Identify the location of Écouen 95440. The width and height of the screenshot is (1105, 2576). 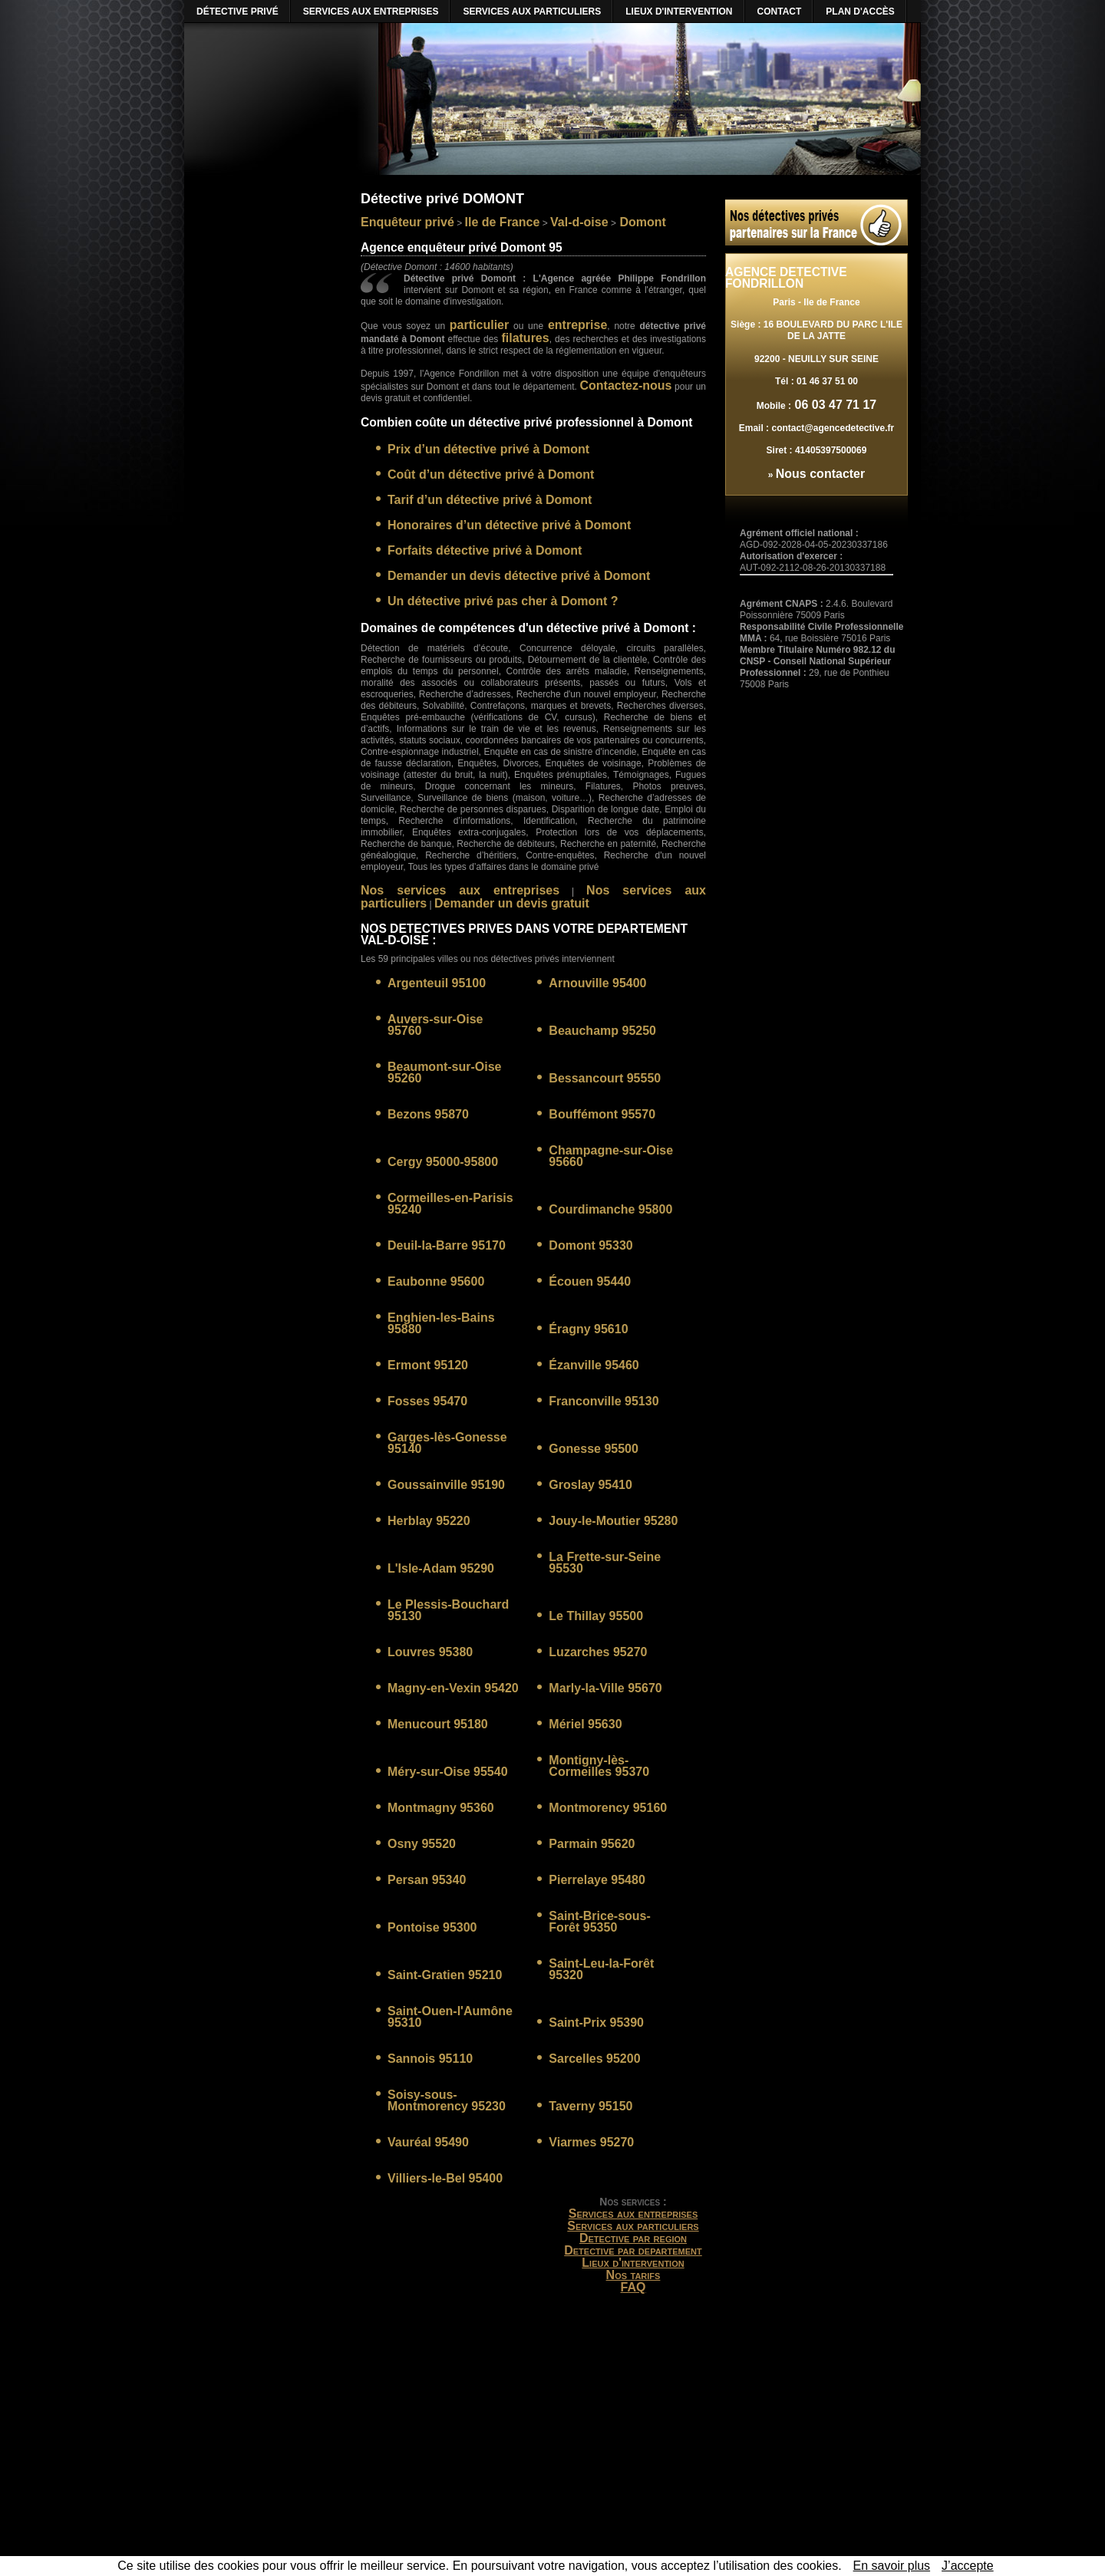
(590, 1281).